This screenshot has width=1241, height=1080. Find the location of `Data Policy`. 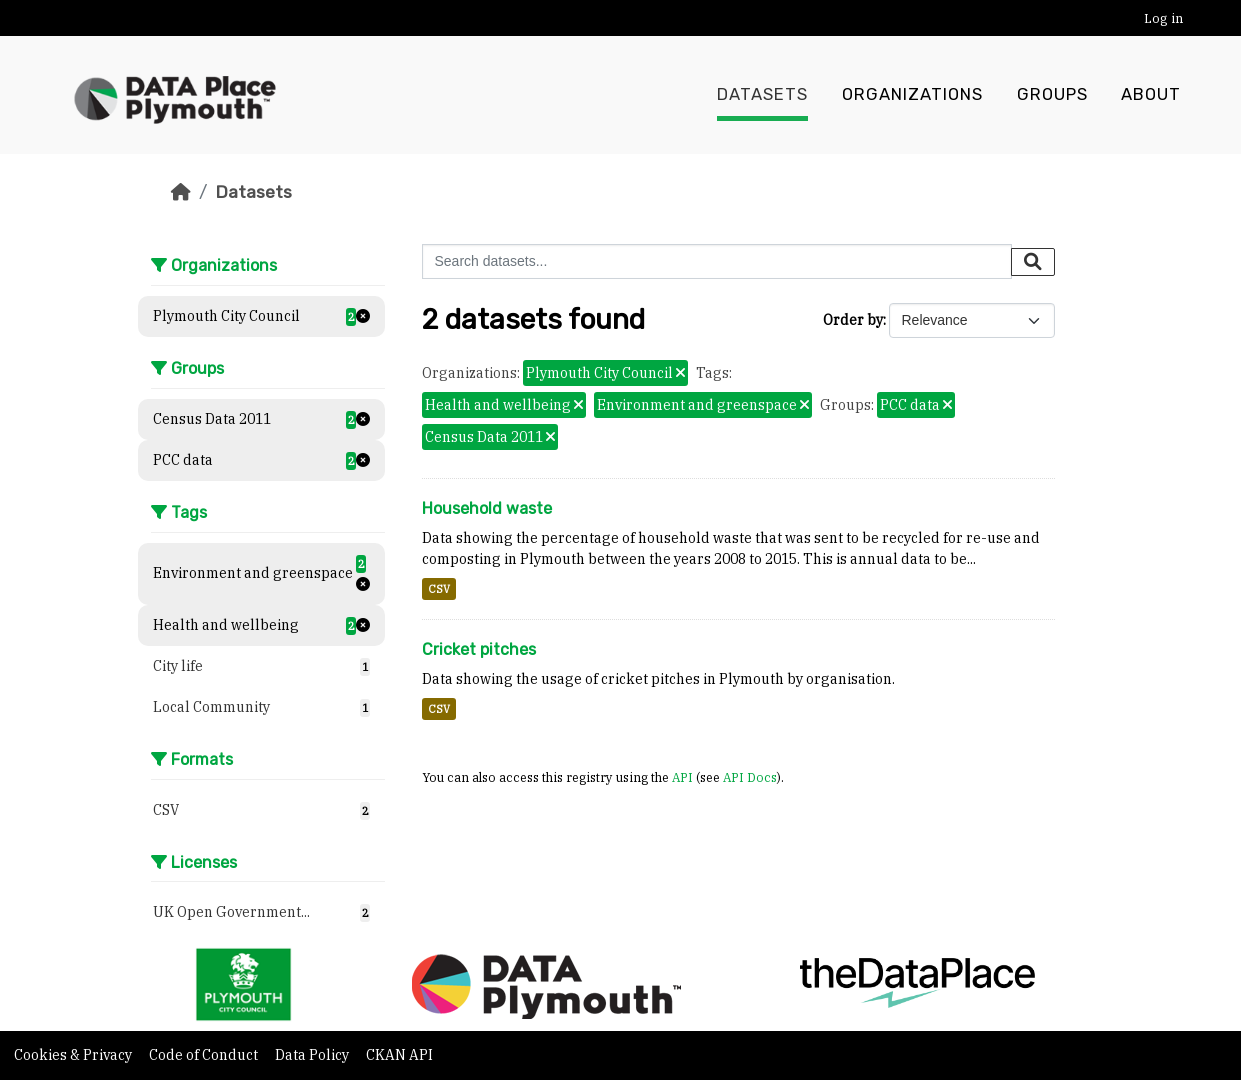

Data Policy is located at coordinates (313, 1055).